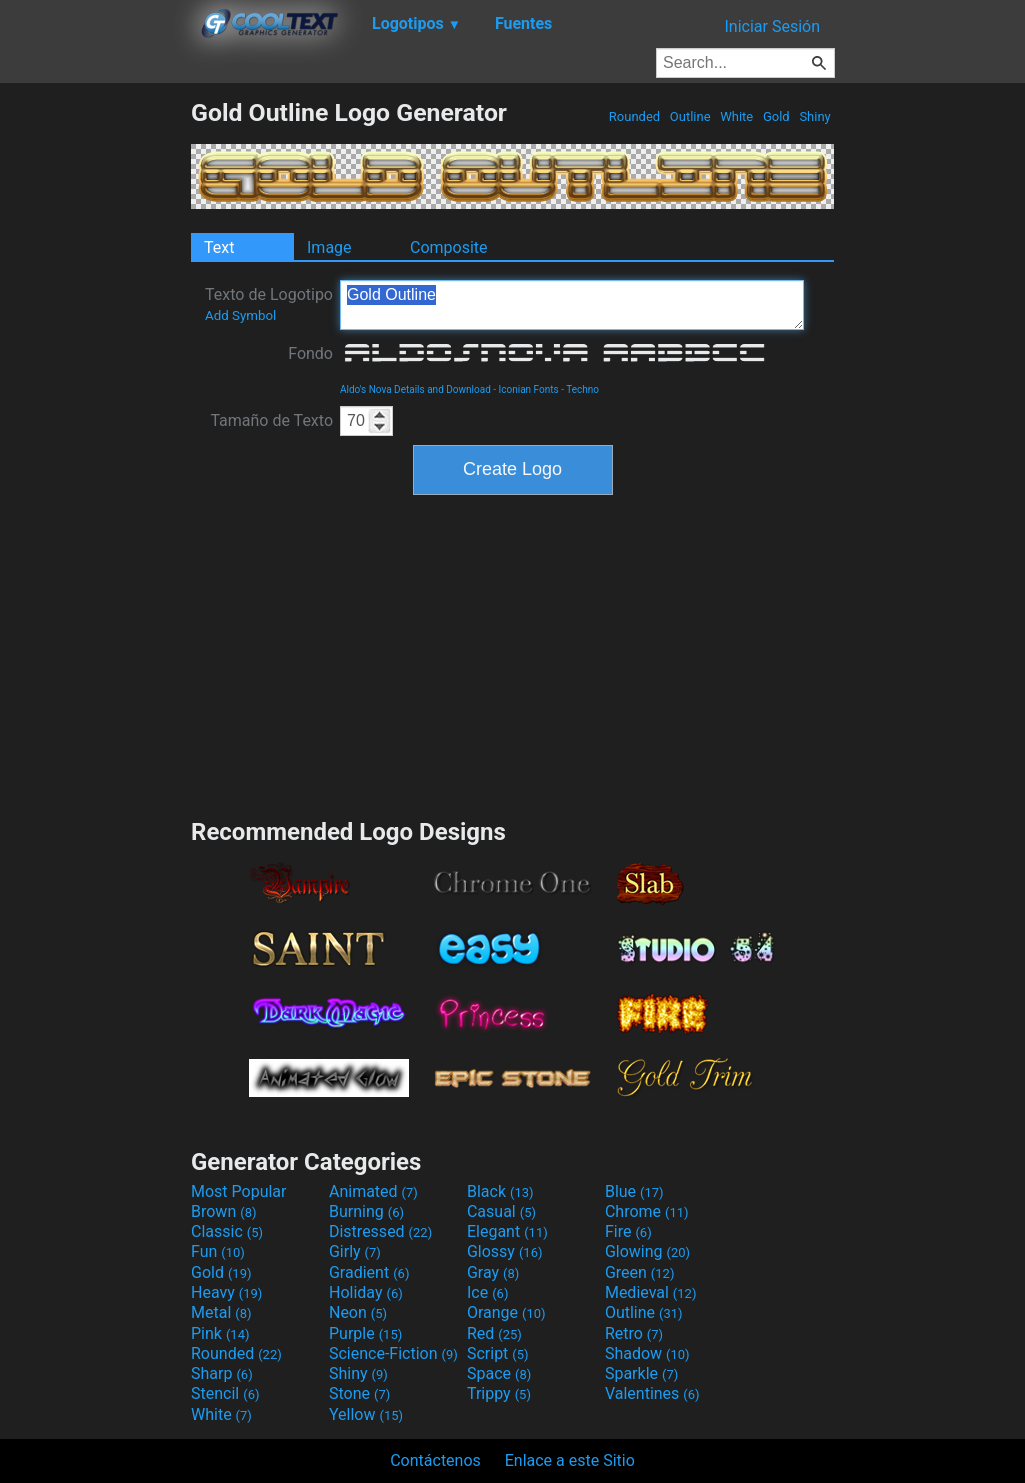 The height and width of the screenshot is (1483, 1025). Describe the element at coordinates (219, 247) in the screenshot. I see `Text` at that location.